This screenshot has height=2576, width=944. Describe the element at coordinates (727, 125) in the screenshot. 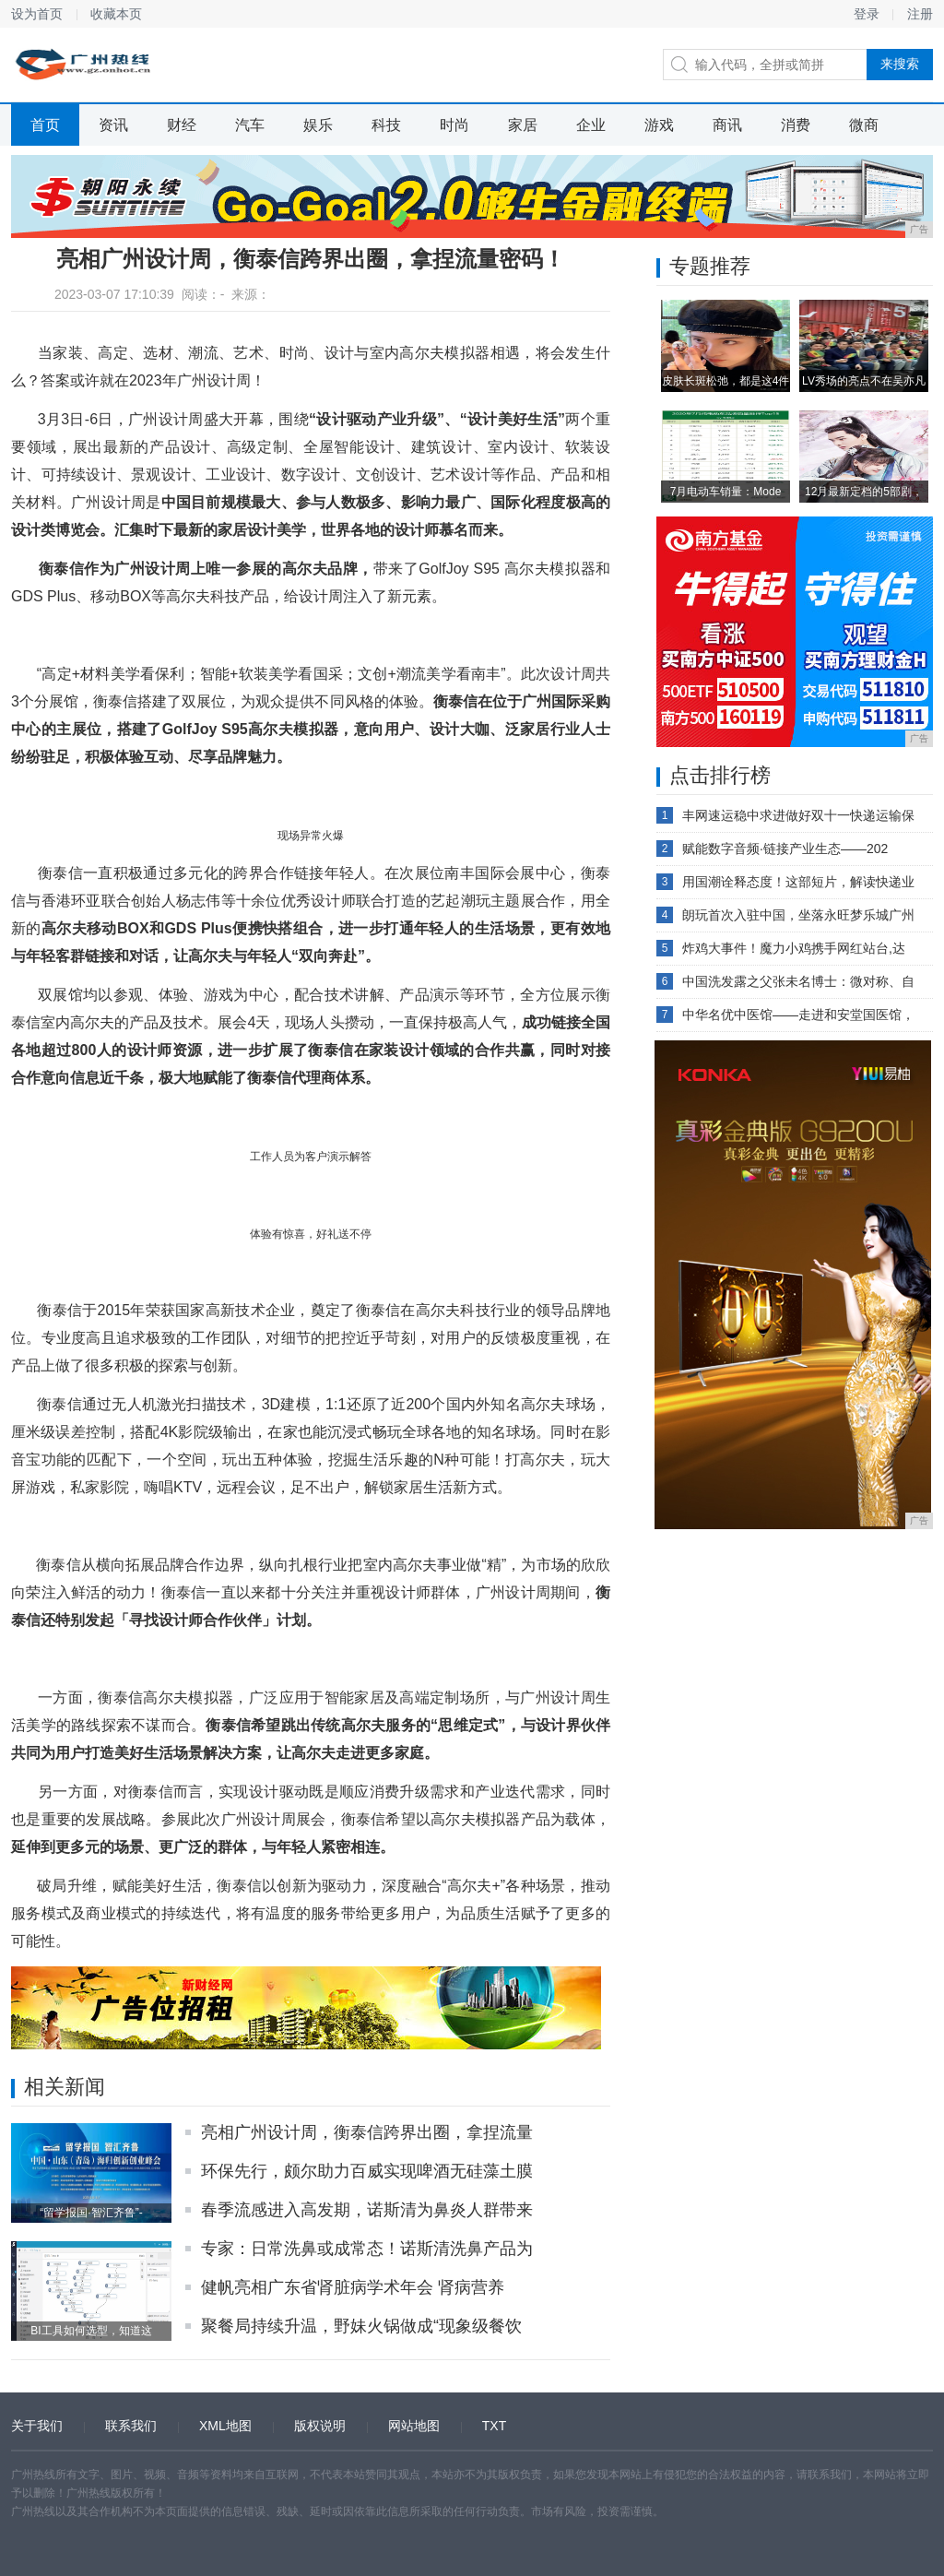

I see `商讯` at that location.